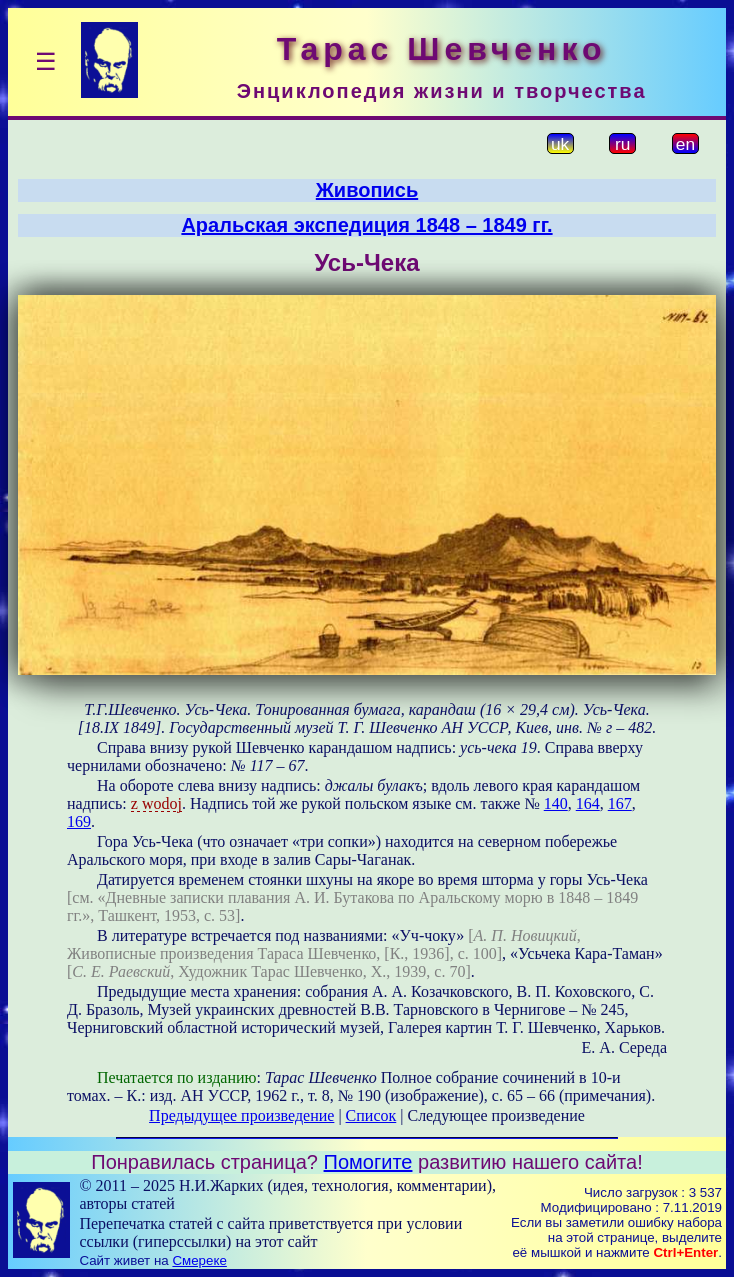  Describe the element at coordinates (588, 803) in the screenshot. I see `164` at that location.